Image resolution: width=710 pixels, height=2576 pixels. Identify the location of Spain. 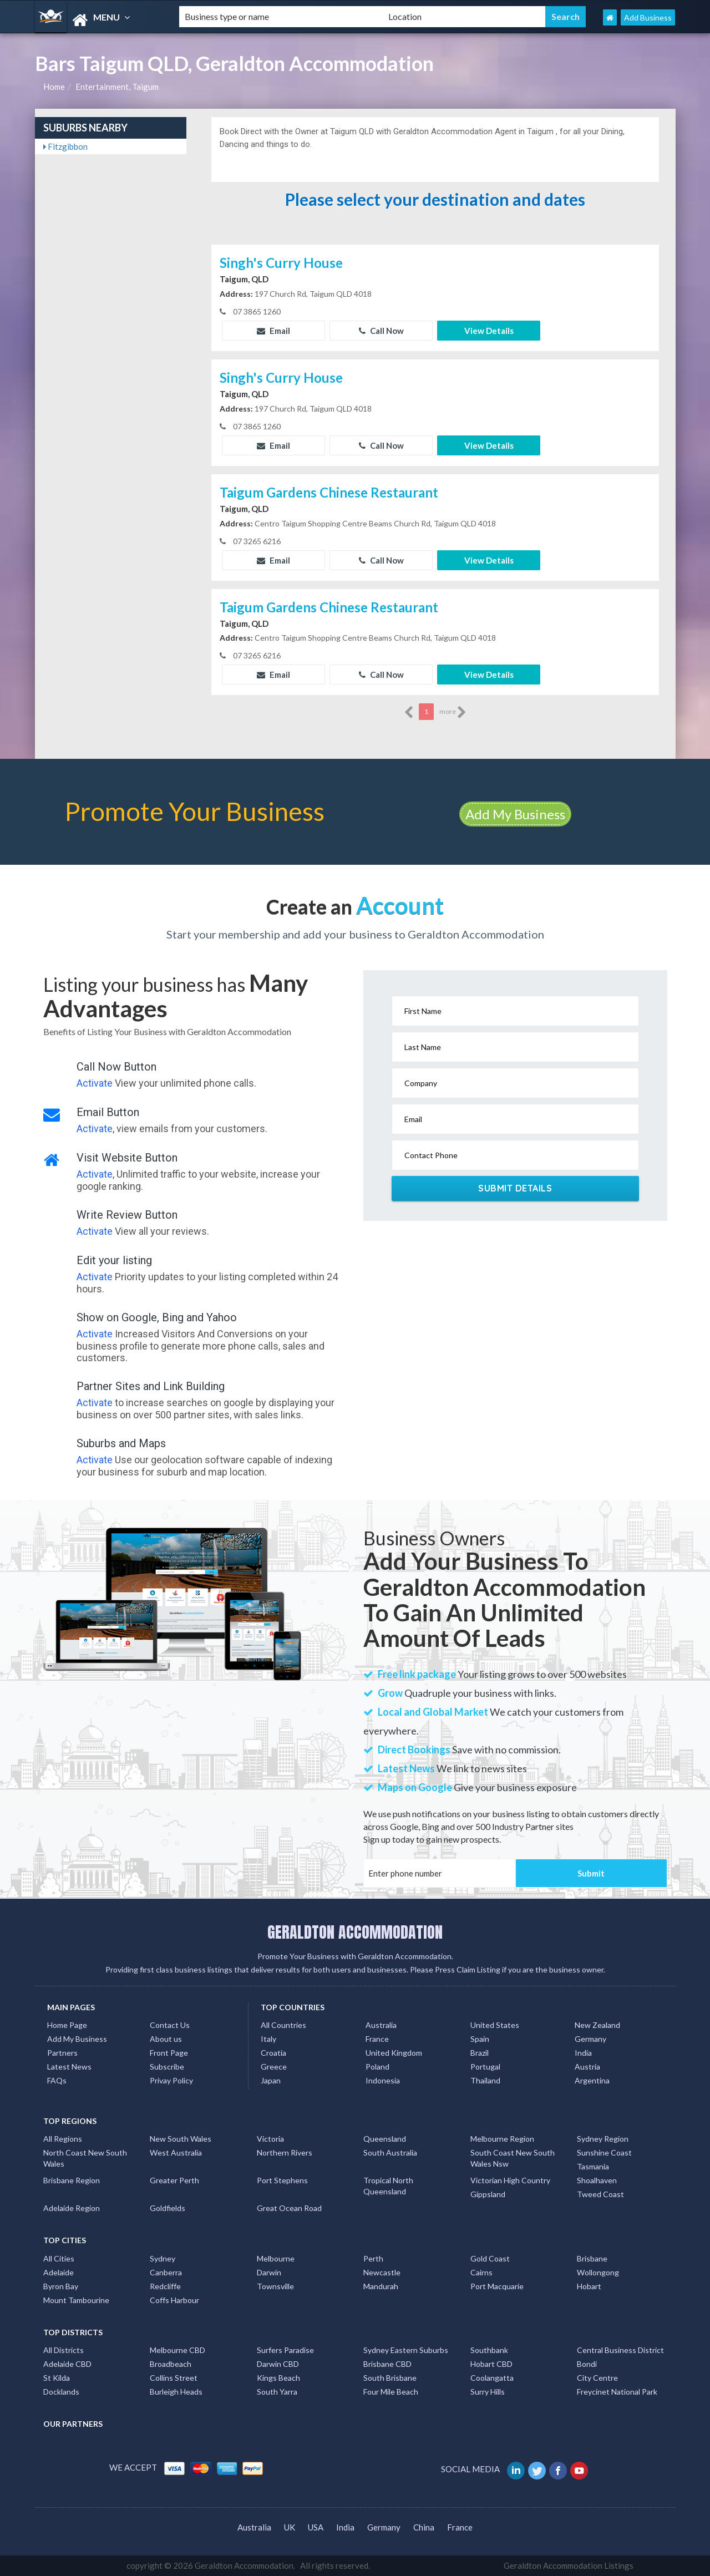
(479, 2038).